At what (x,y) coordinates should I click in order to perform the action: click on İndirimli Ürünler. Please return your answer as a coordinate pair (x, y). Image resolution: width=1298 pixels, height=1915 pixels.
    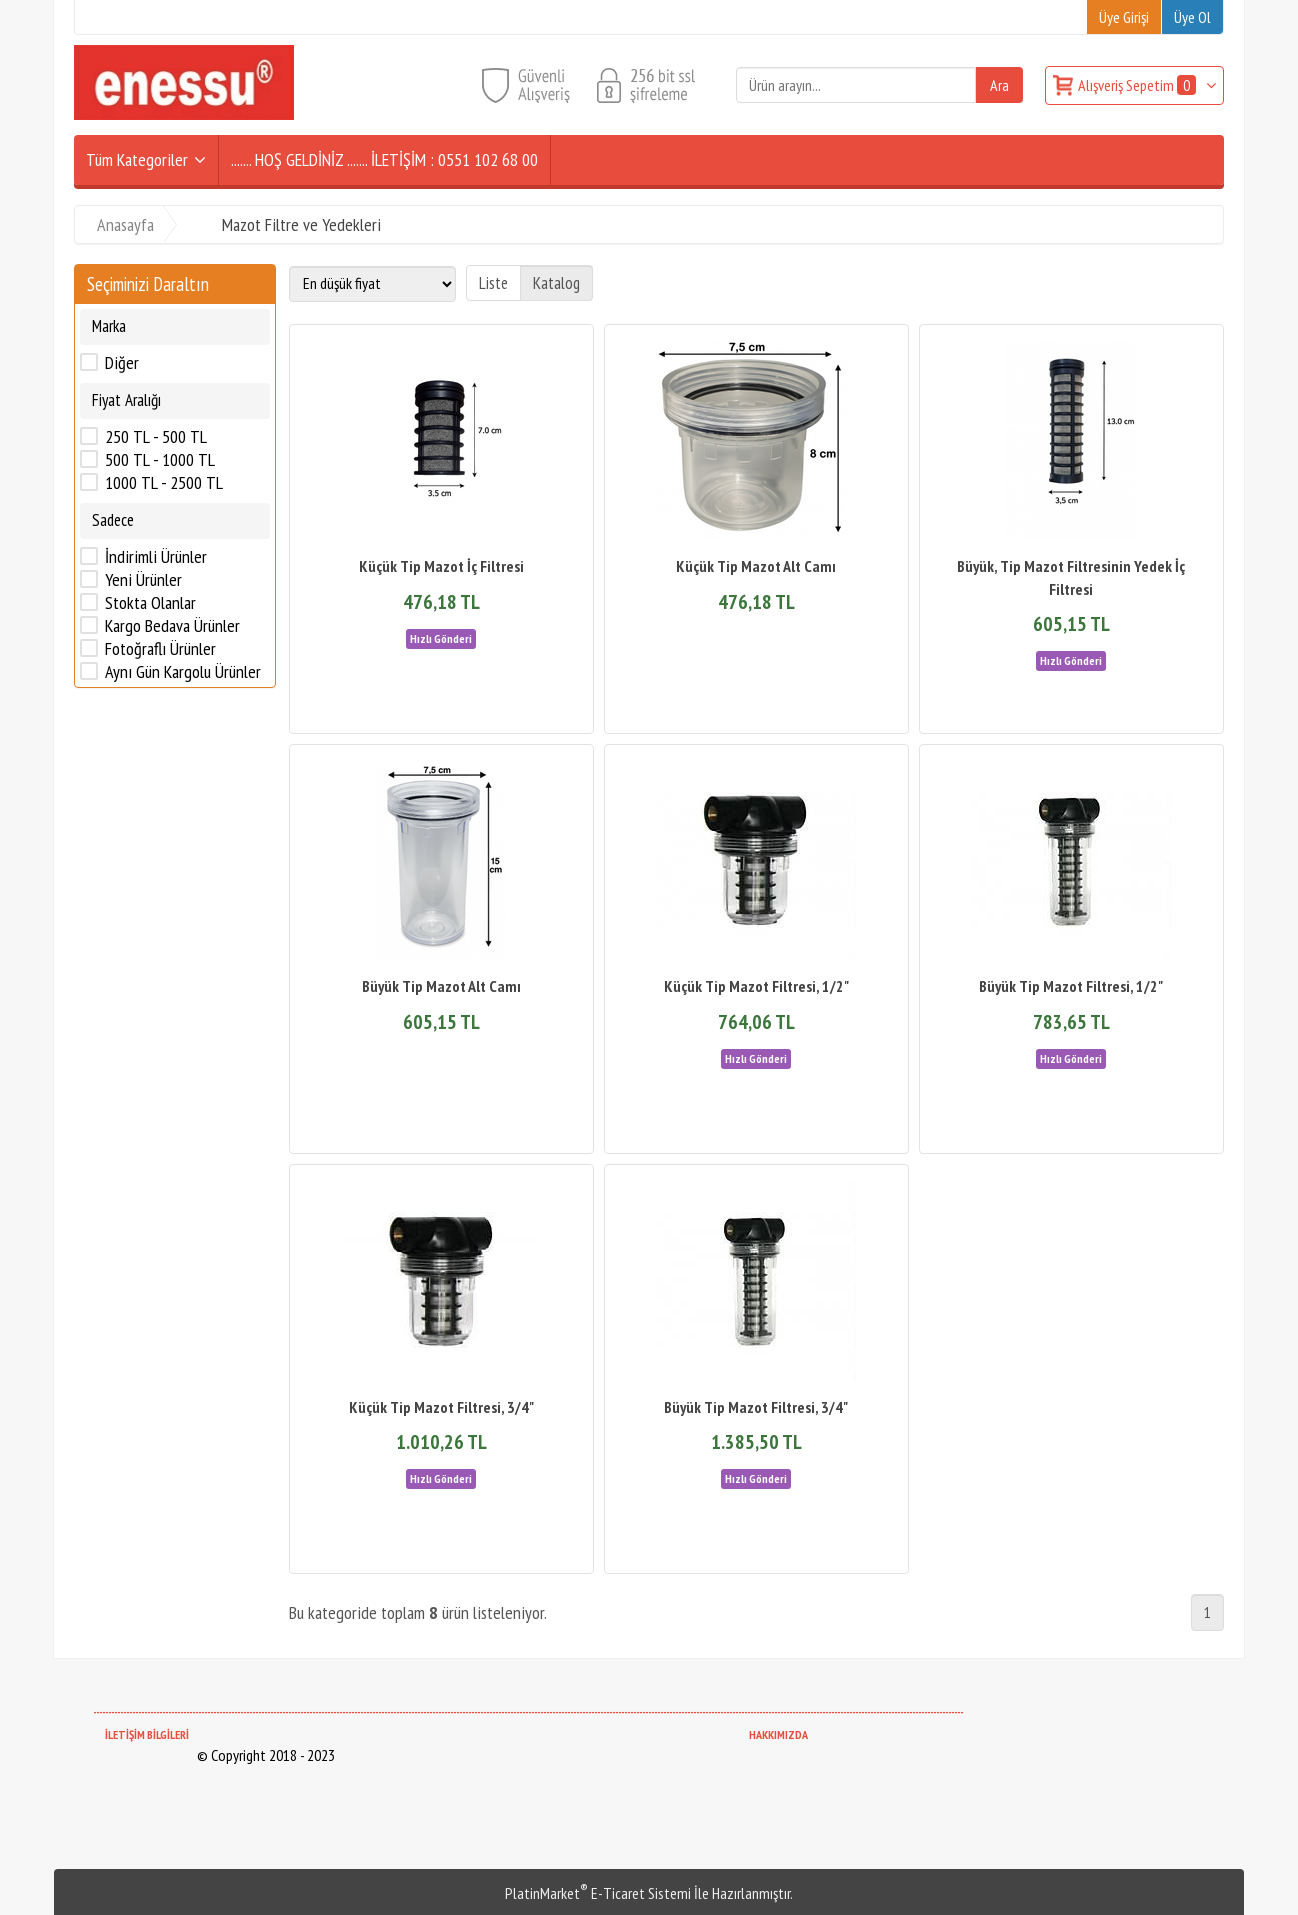
    Looking at the image, I should click on (156, 557).